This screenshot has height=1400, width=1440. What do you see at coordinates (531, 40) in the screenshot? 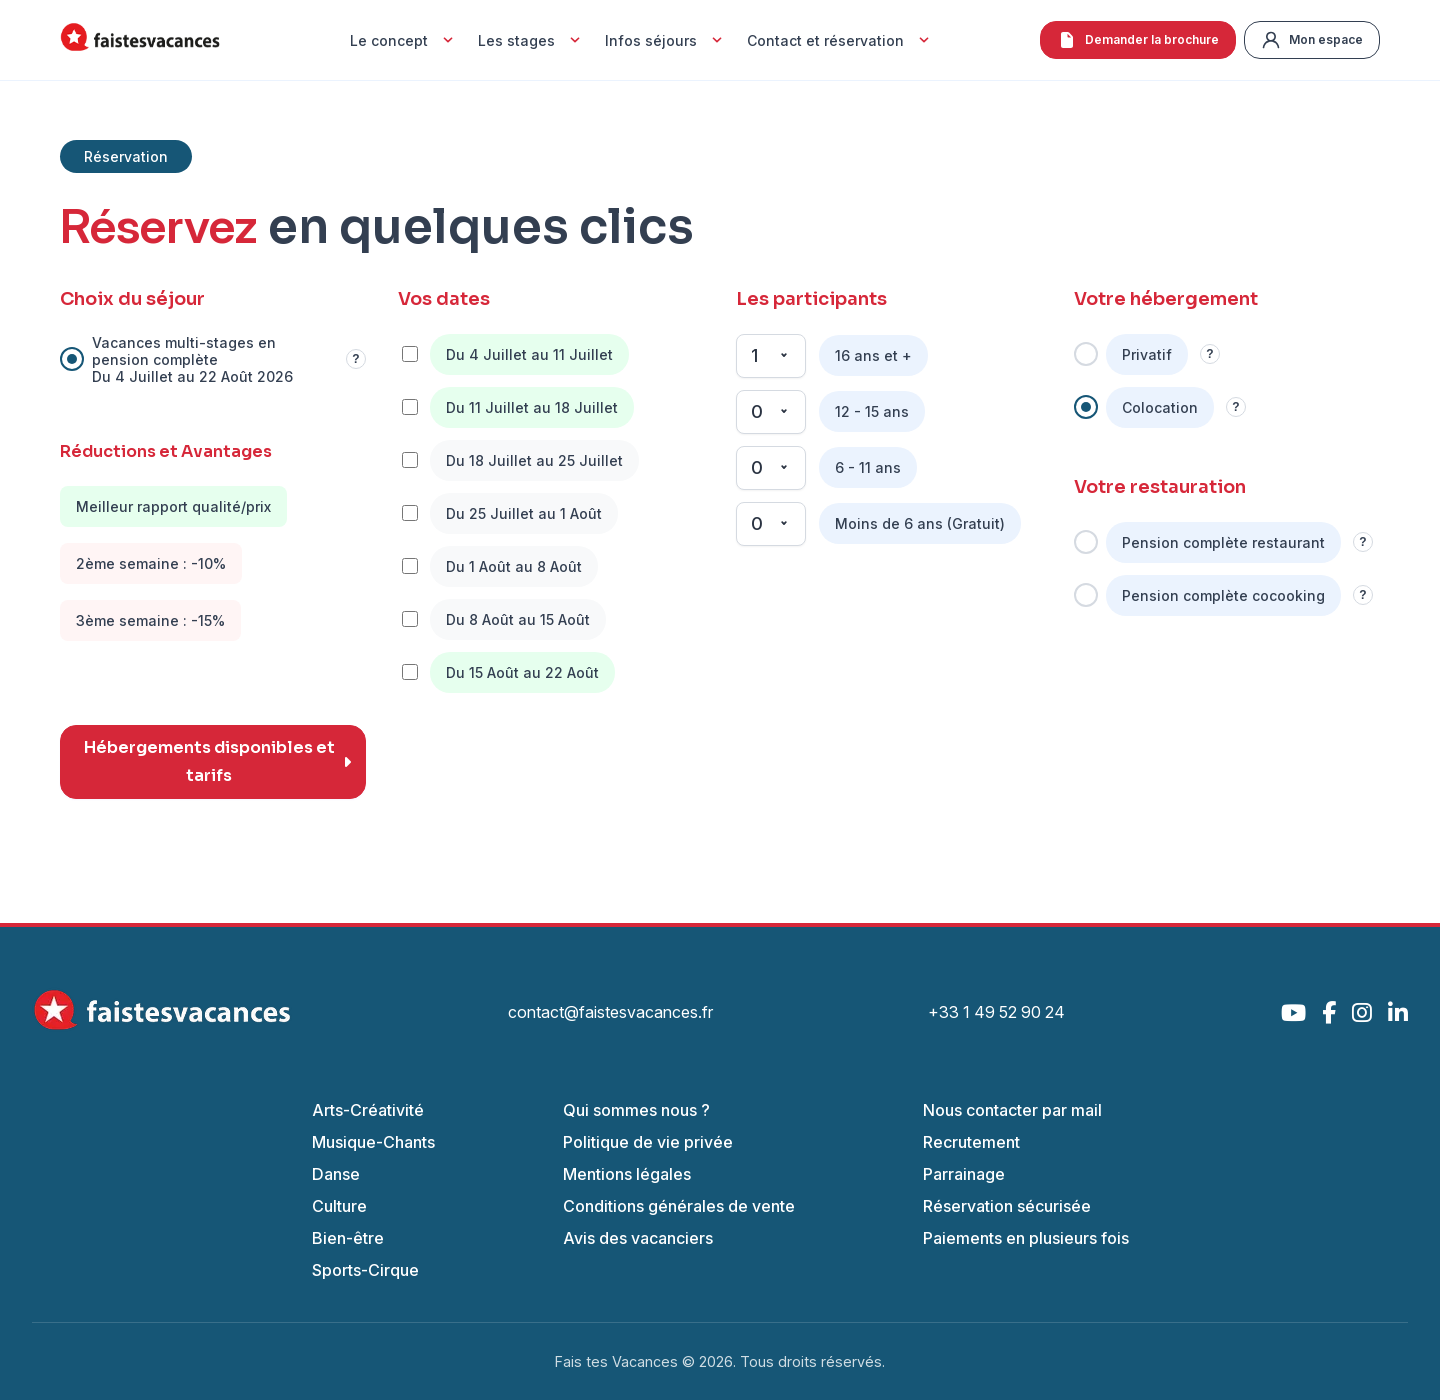
I see `Les stages` at bounding box center [531, 40].